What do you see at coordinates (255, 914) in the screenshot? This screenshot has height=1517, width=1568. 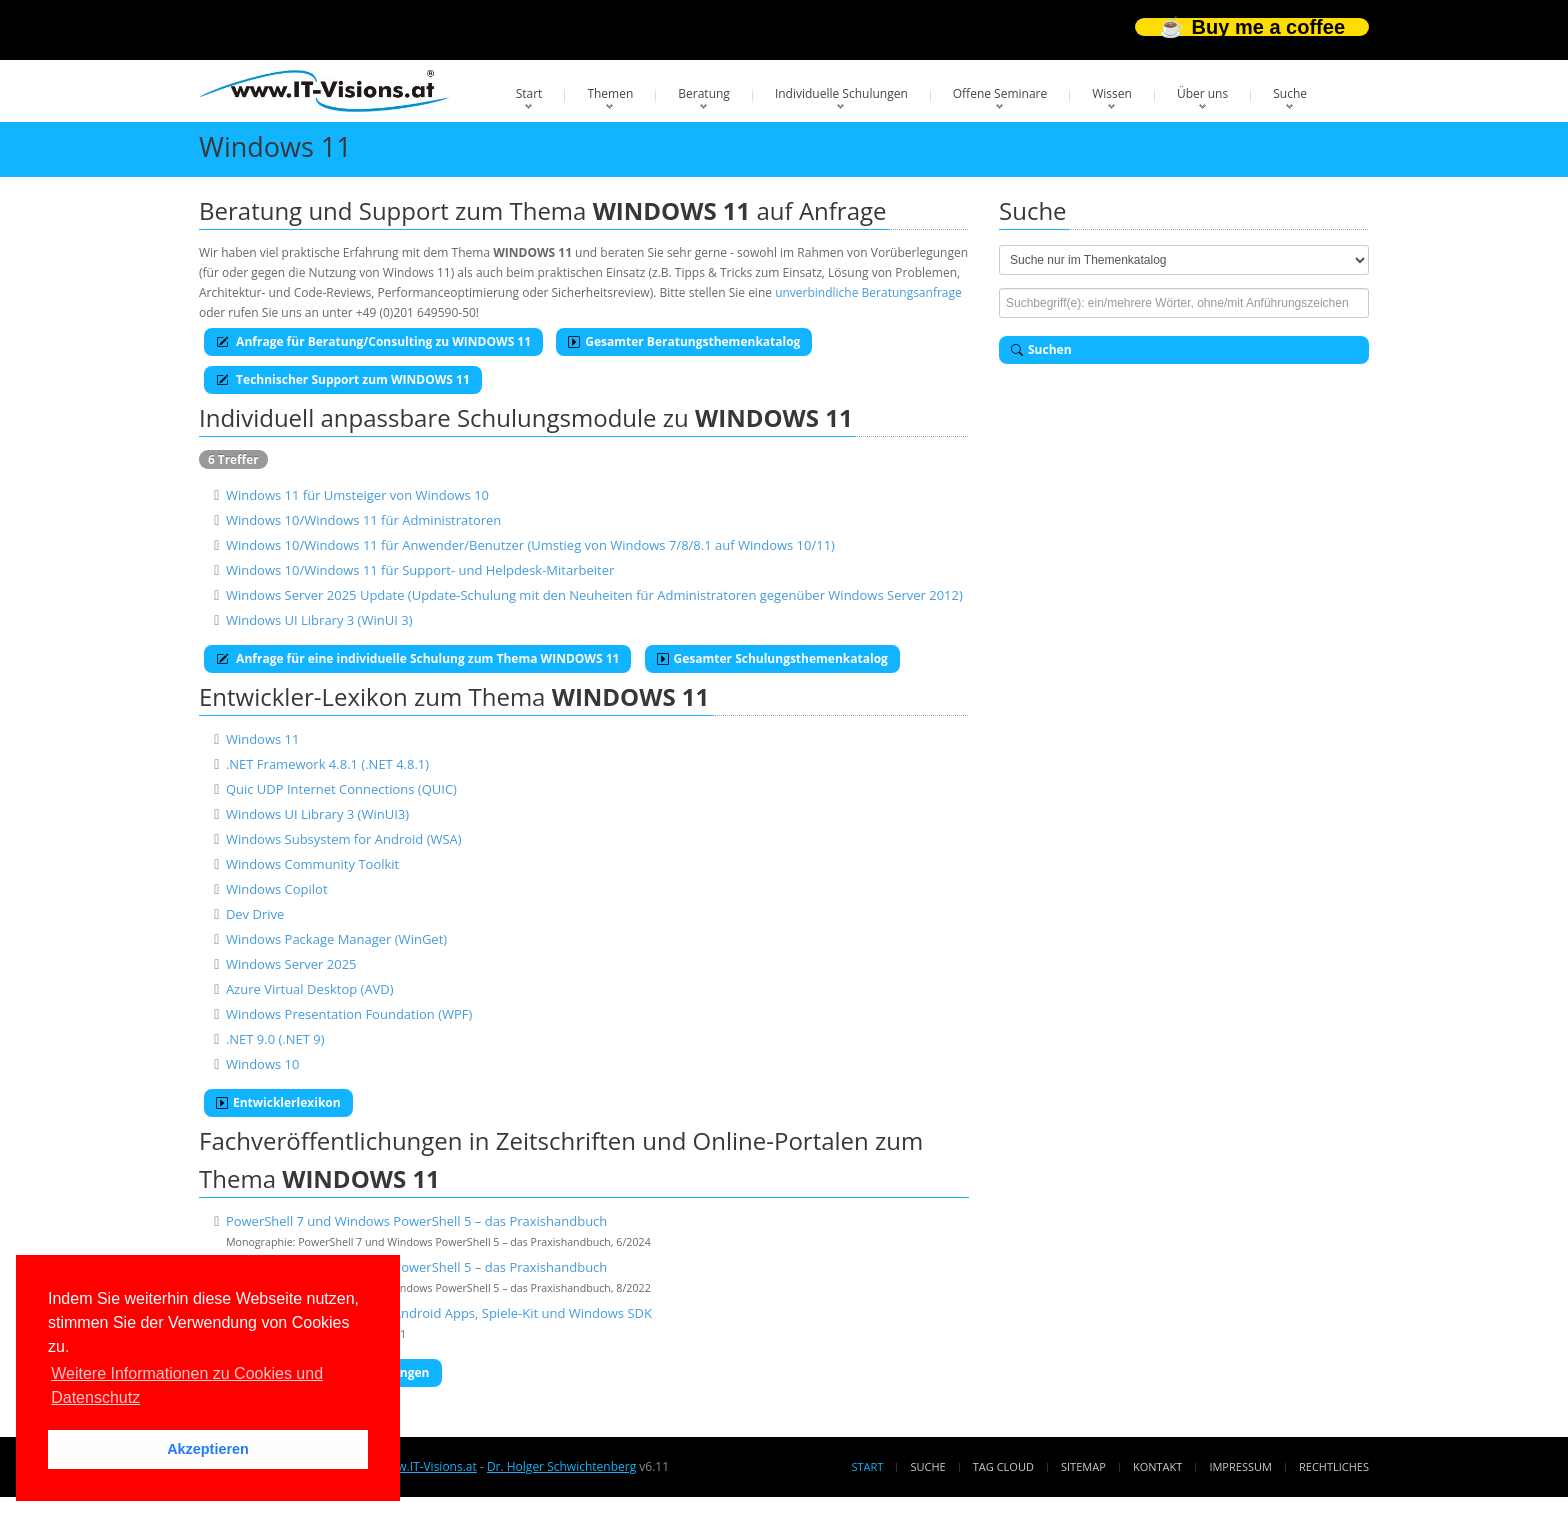 I see `Dev Drive` at bounding box center [255, 914].